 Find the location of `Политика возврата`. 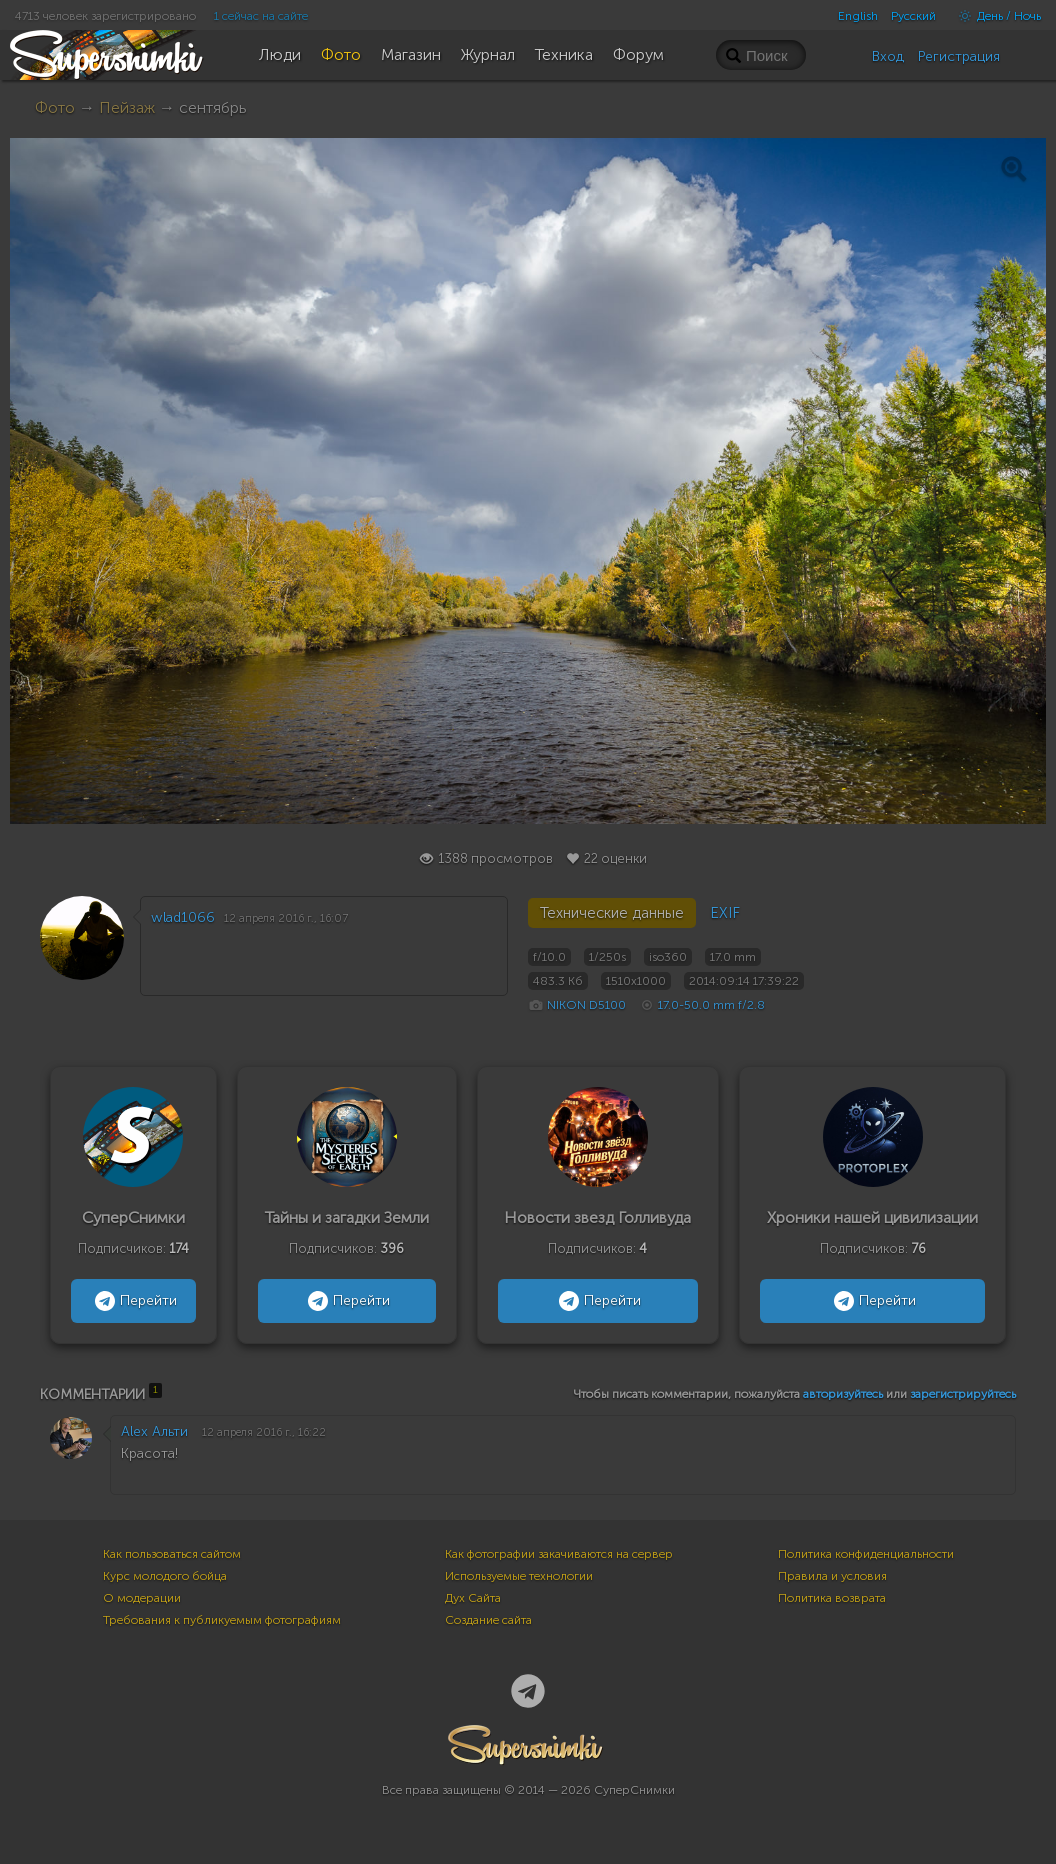

Политика возврата is located at coordinates (832, 1598).